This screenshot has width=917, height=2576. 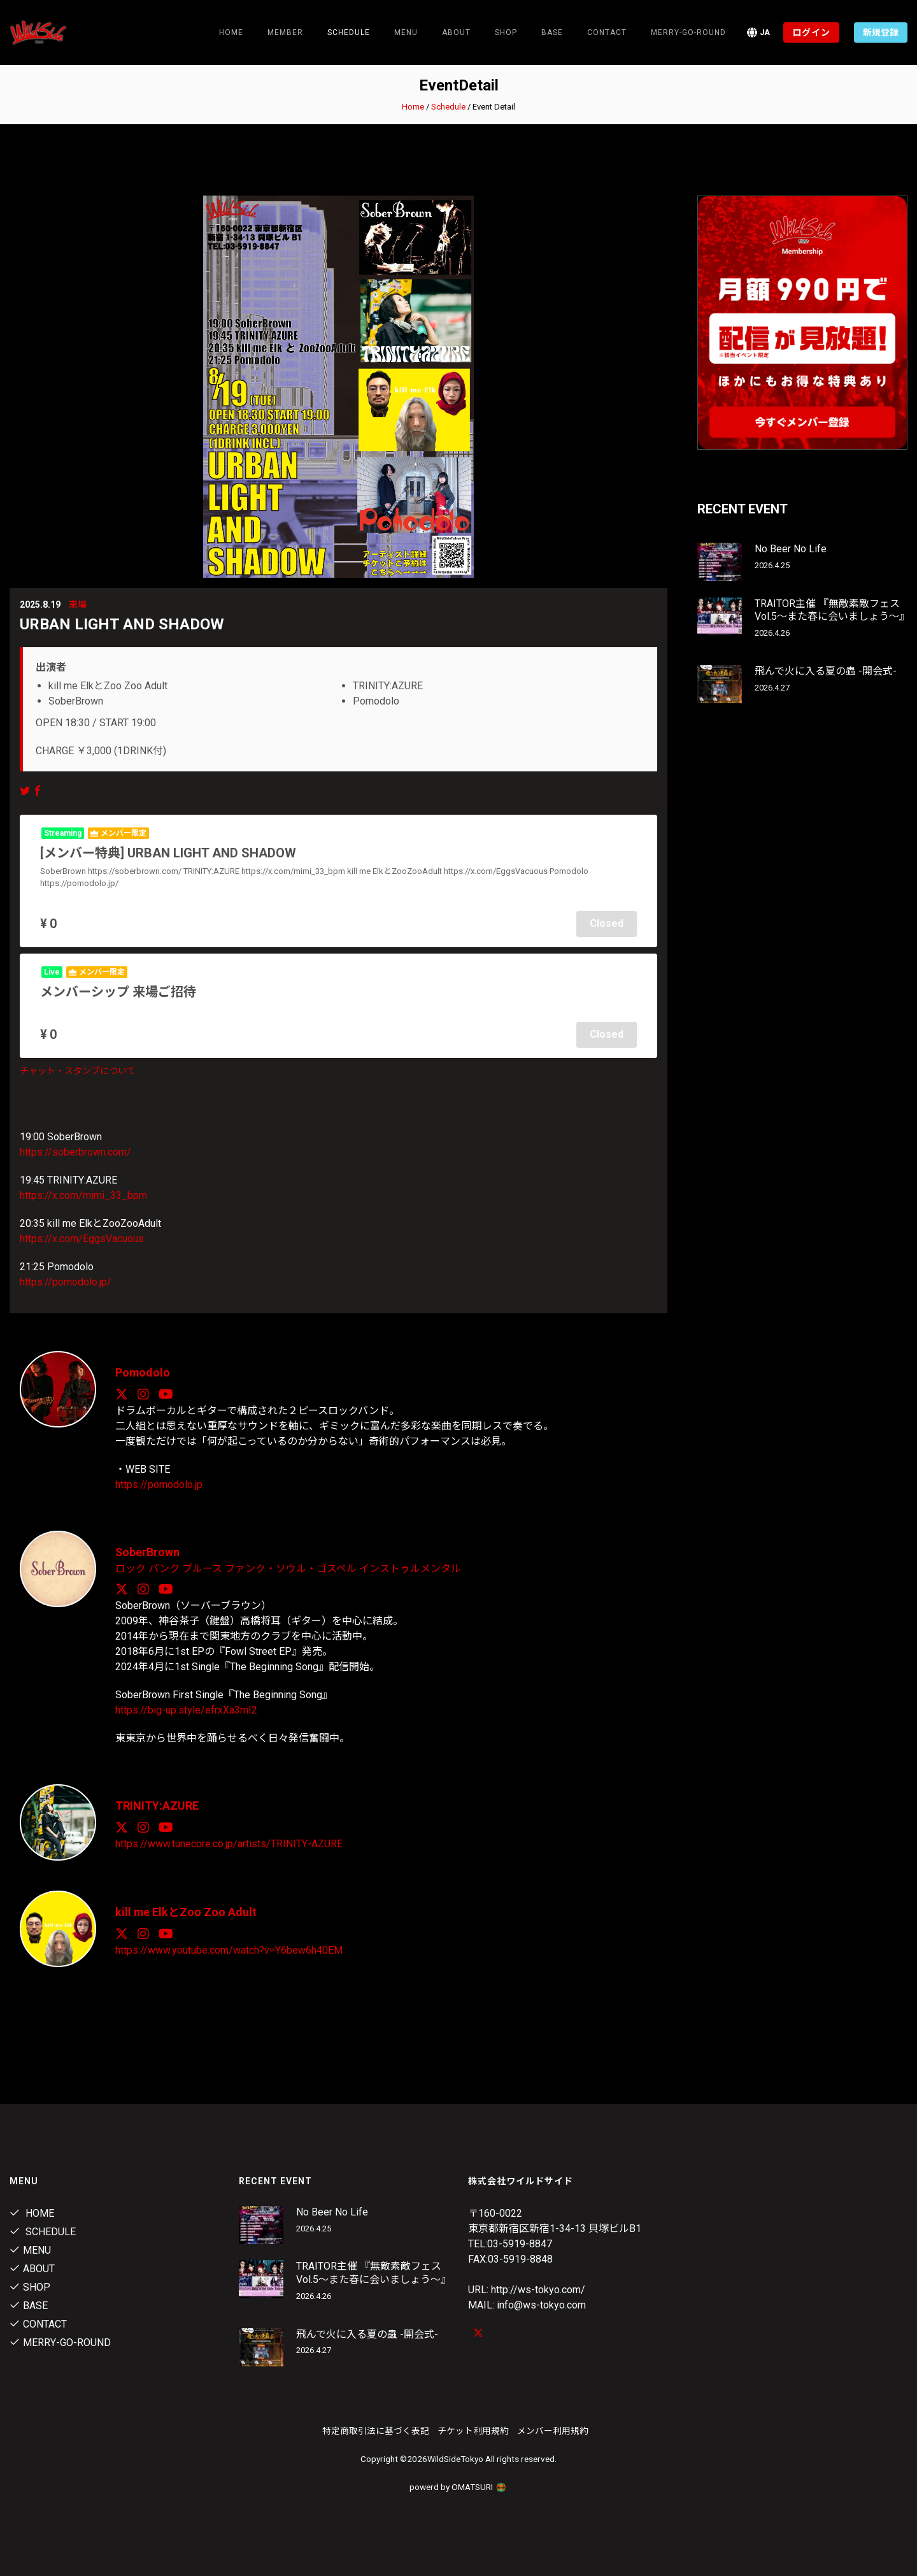 What do you see at coordinates (552, 32) in the screenshot?
I see `Base` at bounding box center [552, 32].